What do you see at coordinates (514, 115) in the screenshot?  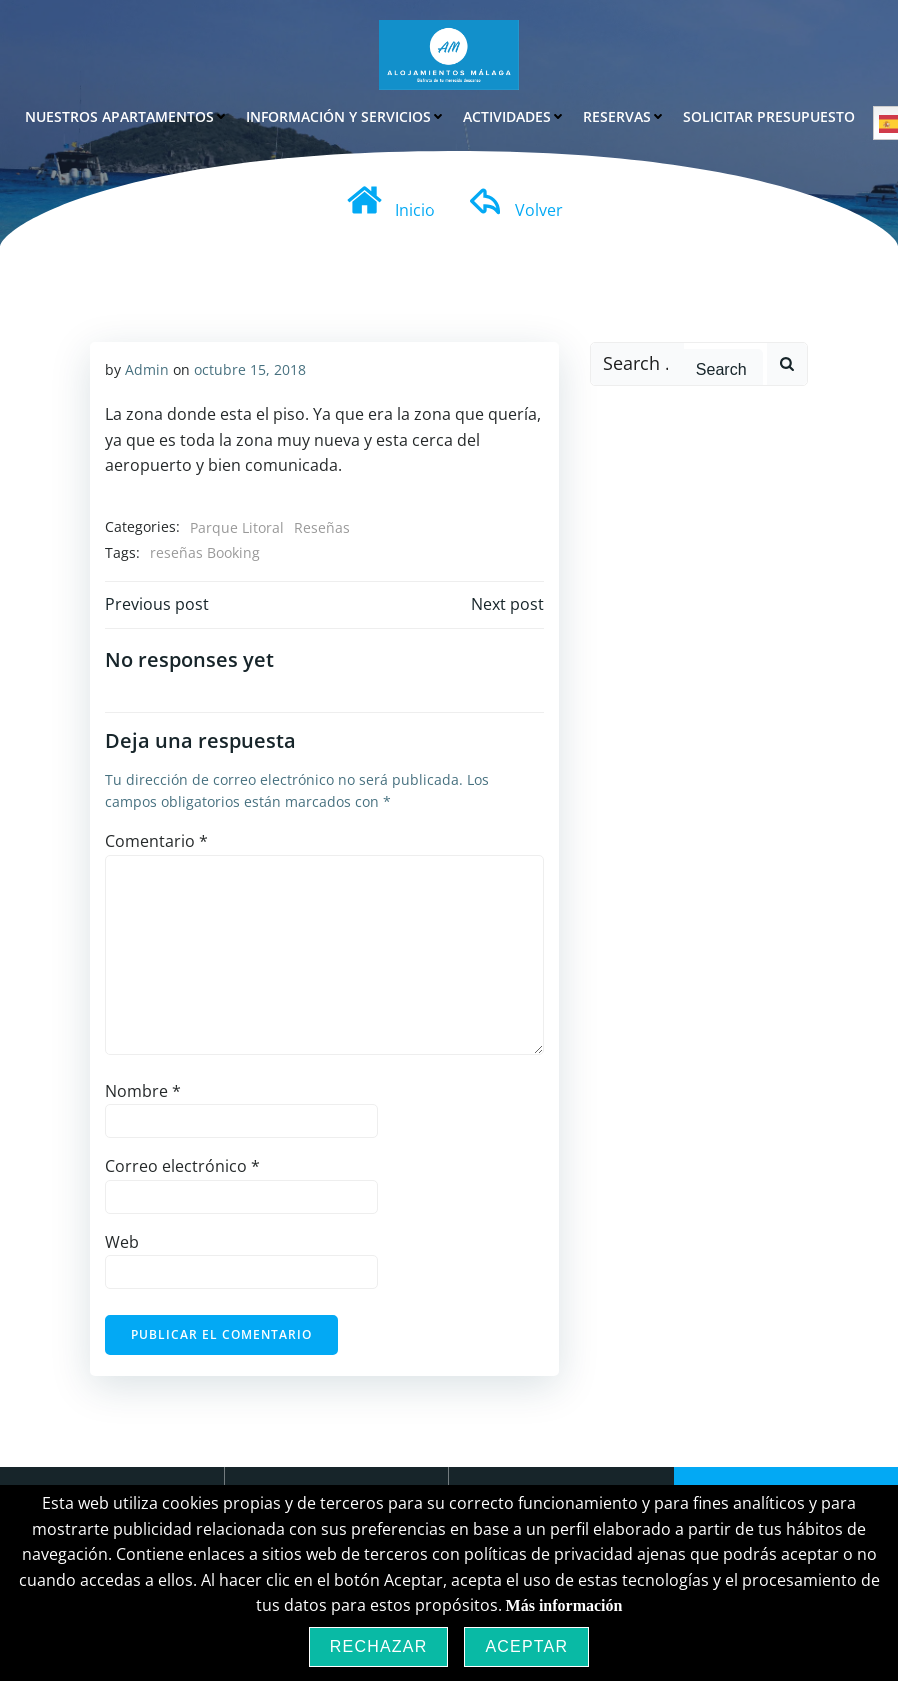 I see `Actividades` at bounding box center [514, 115].